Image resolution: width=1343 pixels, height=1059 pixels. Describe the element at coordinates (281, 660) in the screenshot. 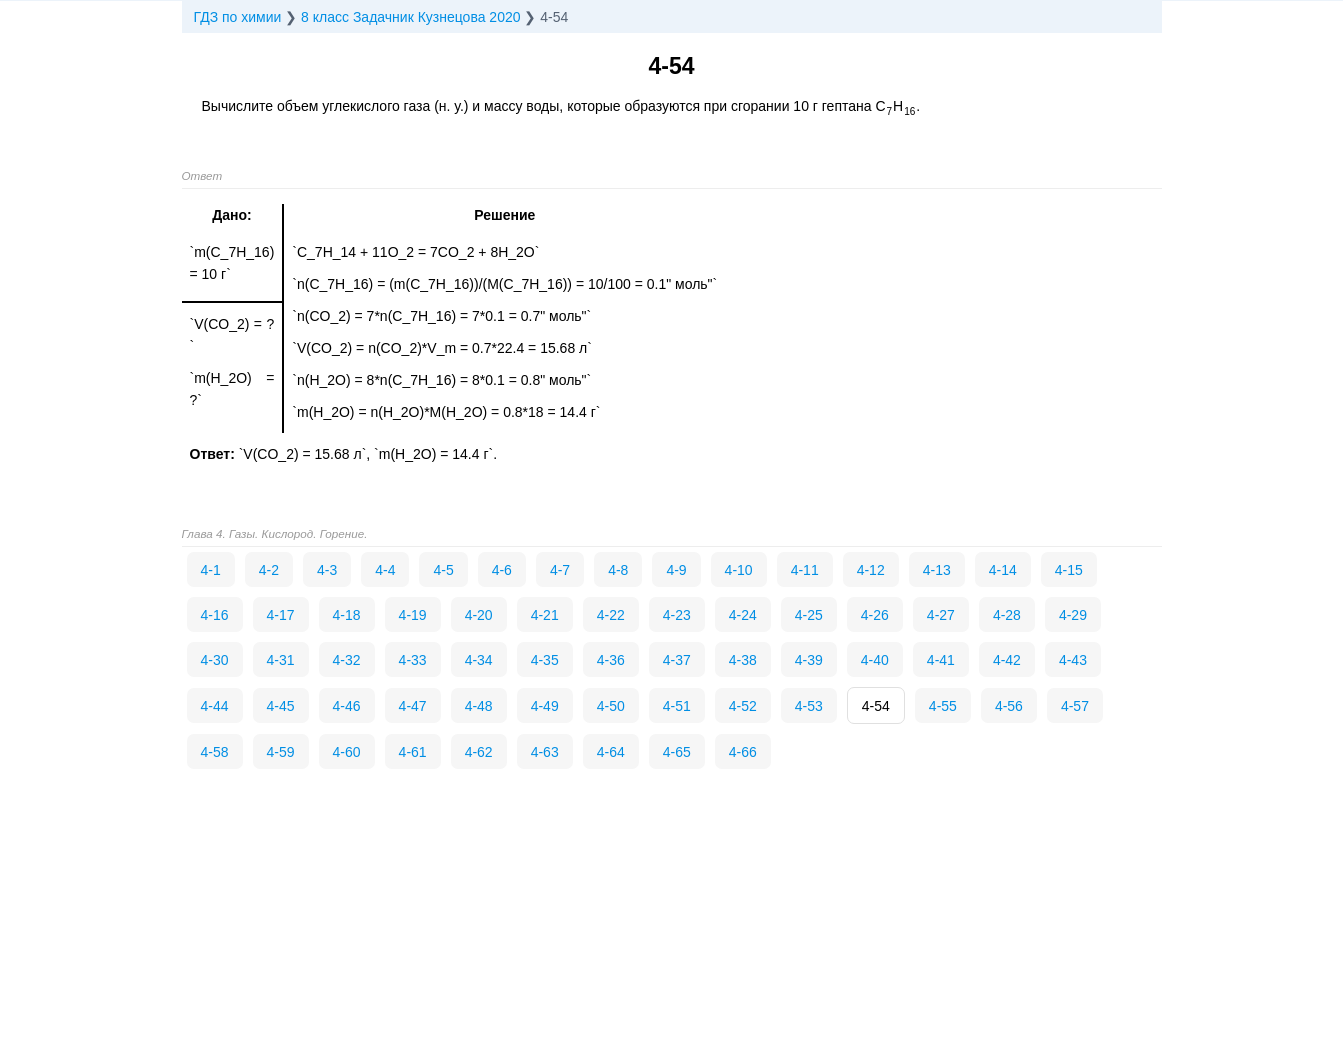

I see `4-31` at that location.